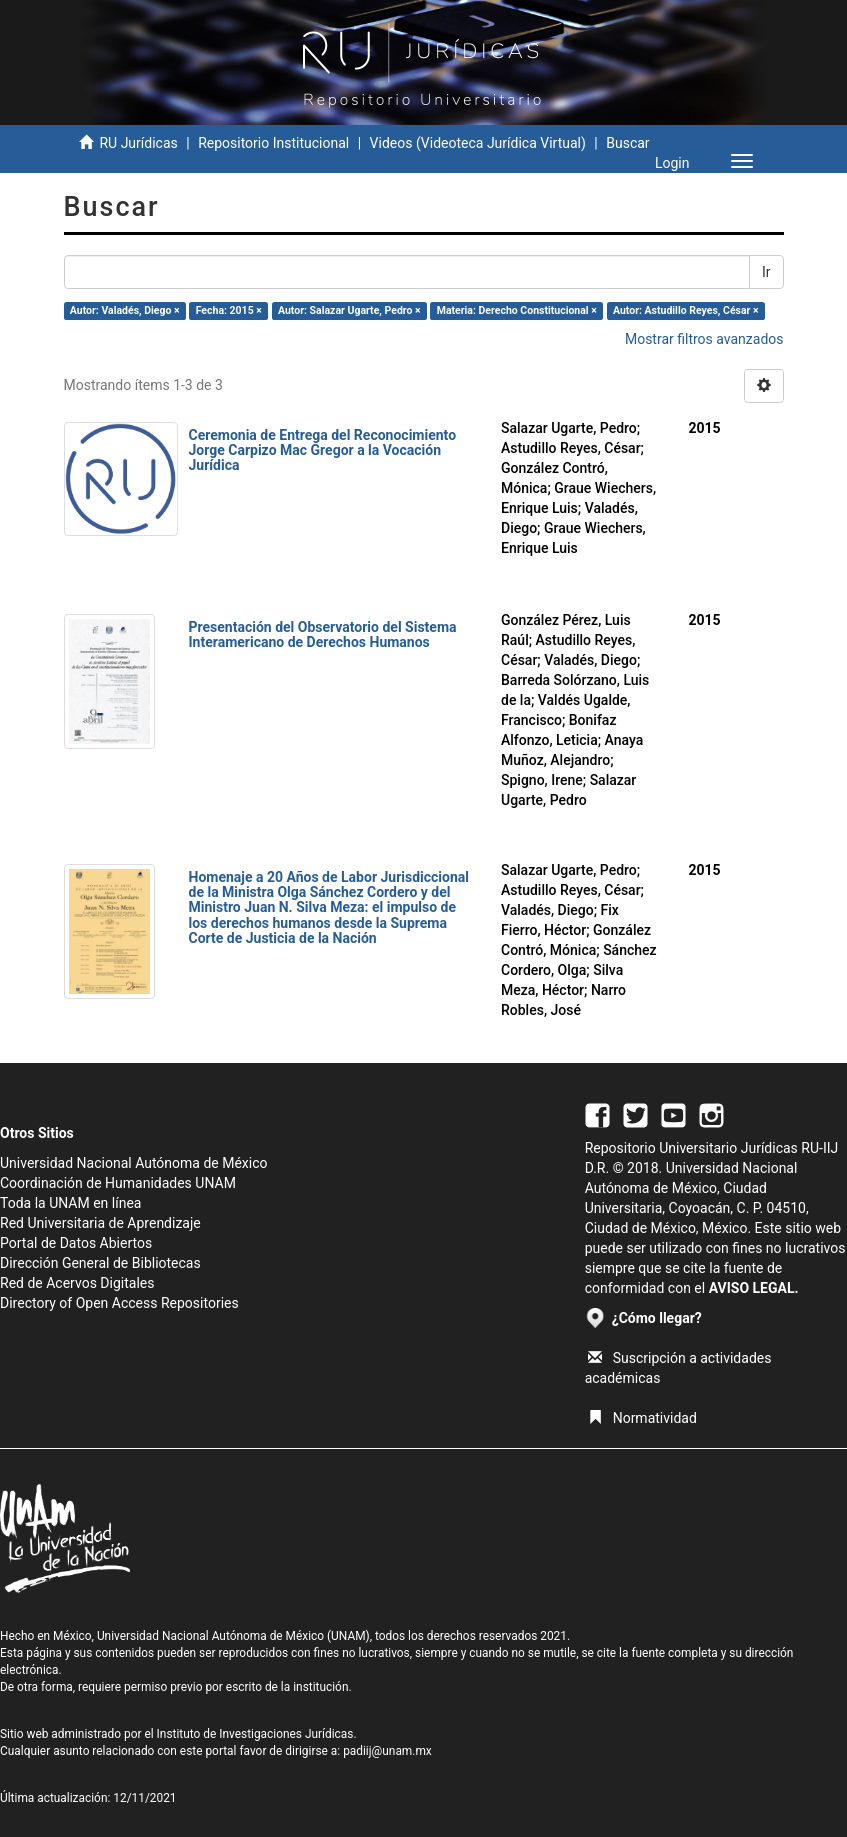  Describe the element at coordinates (100, 1223) in the screenshot. I see `Red Universitaria de Aprendizaje` at that location.